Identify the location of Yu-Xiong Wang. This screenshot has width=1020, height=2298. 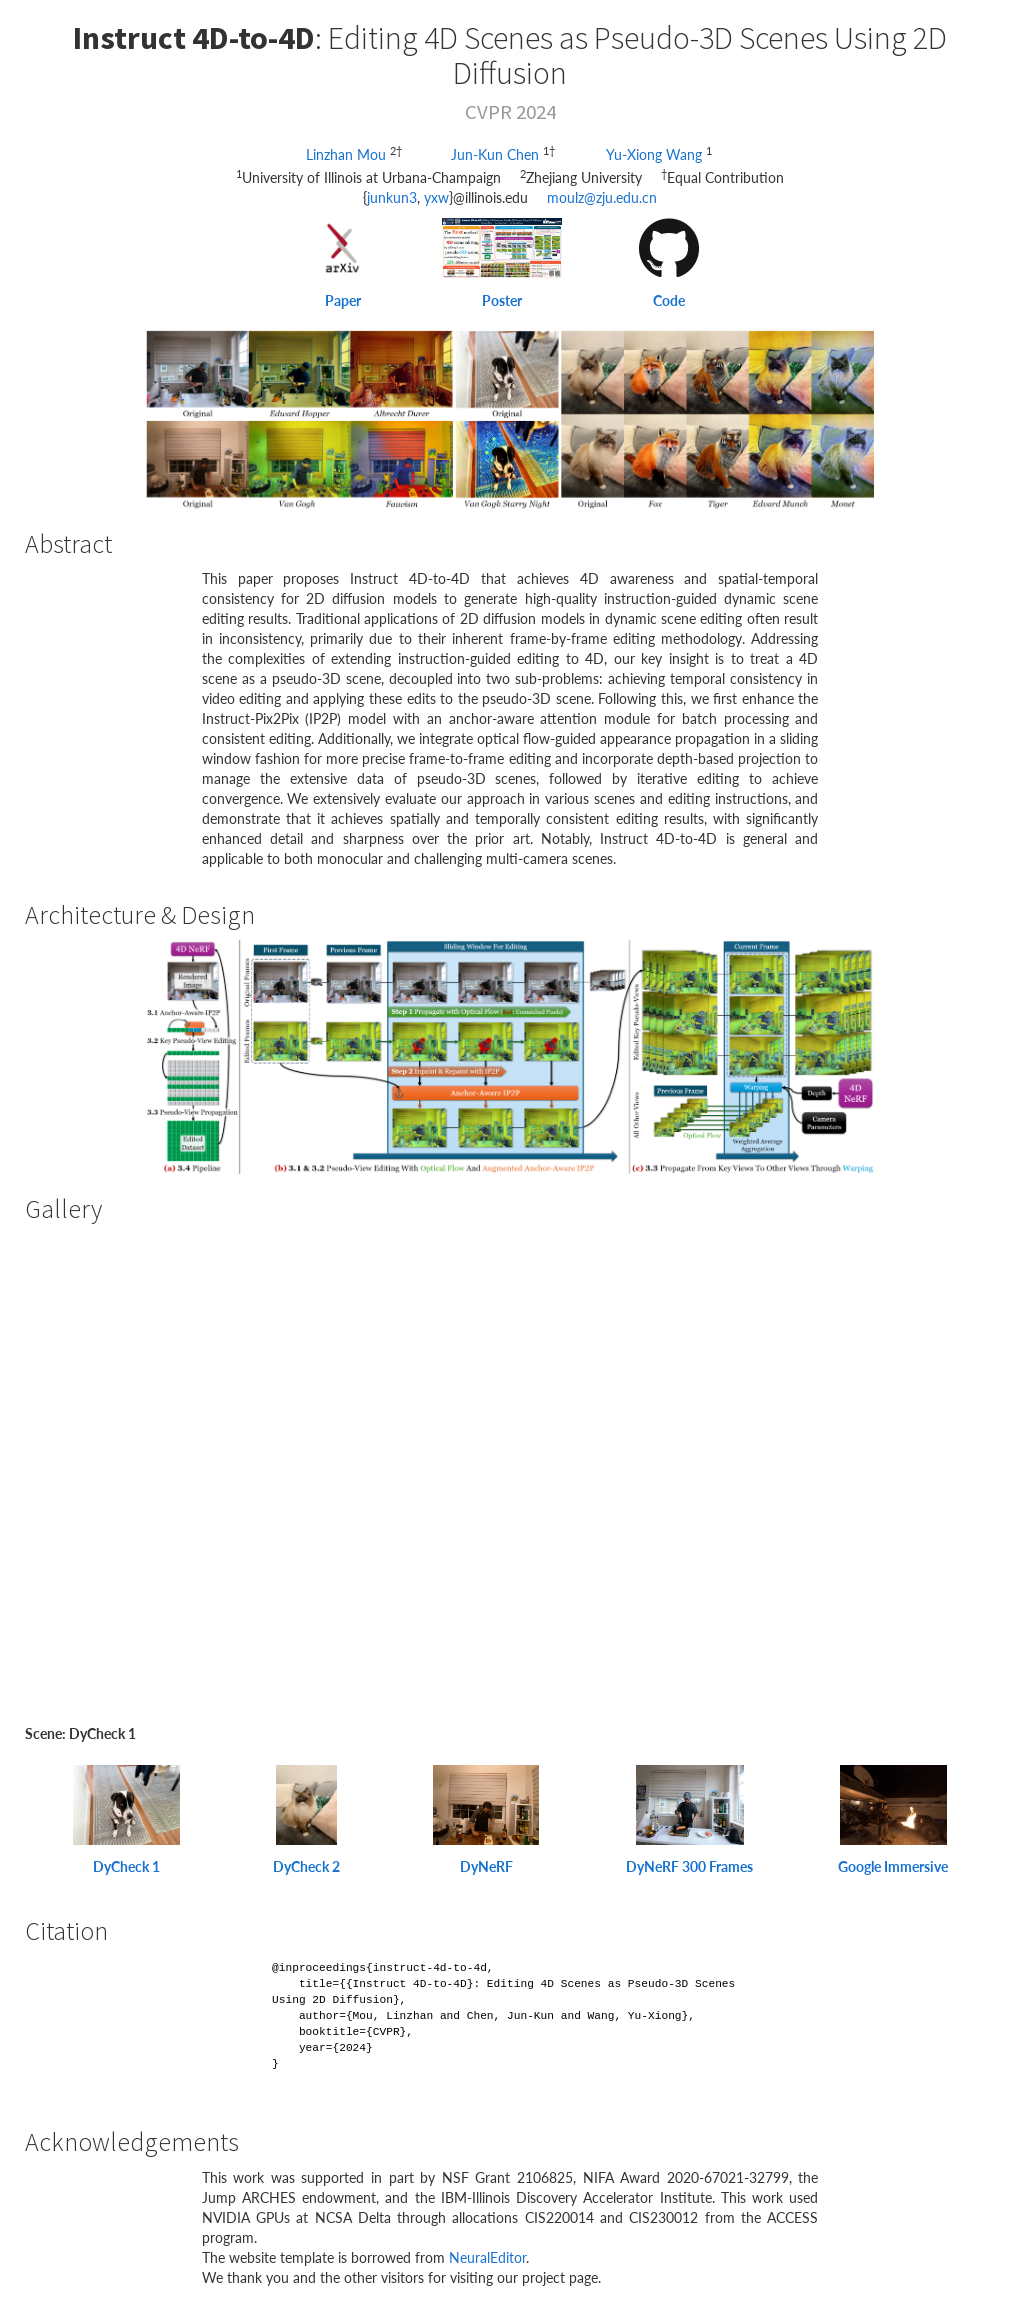
(656, 154).